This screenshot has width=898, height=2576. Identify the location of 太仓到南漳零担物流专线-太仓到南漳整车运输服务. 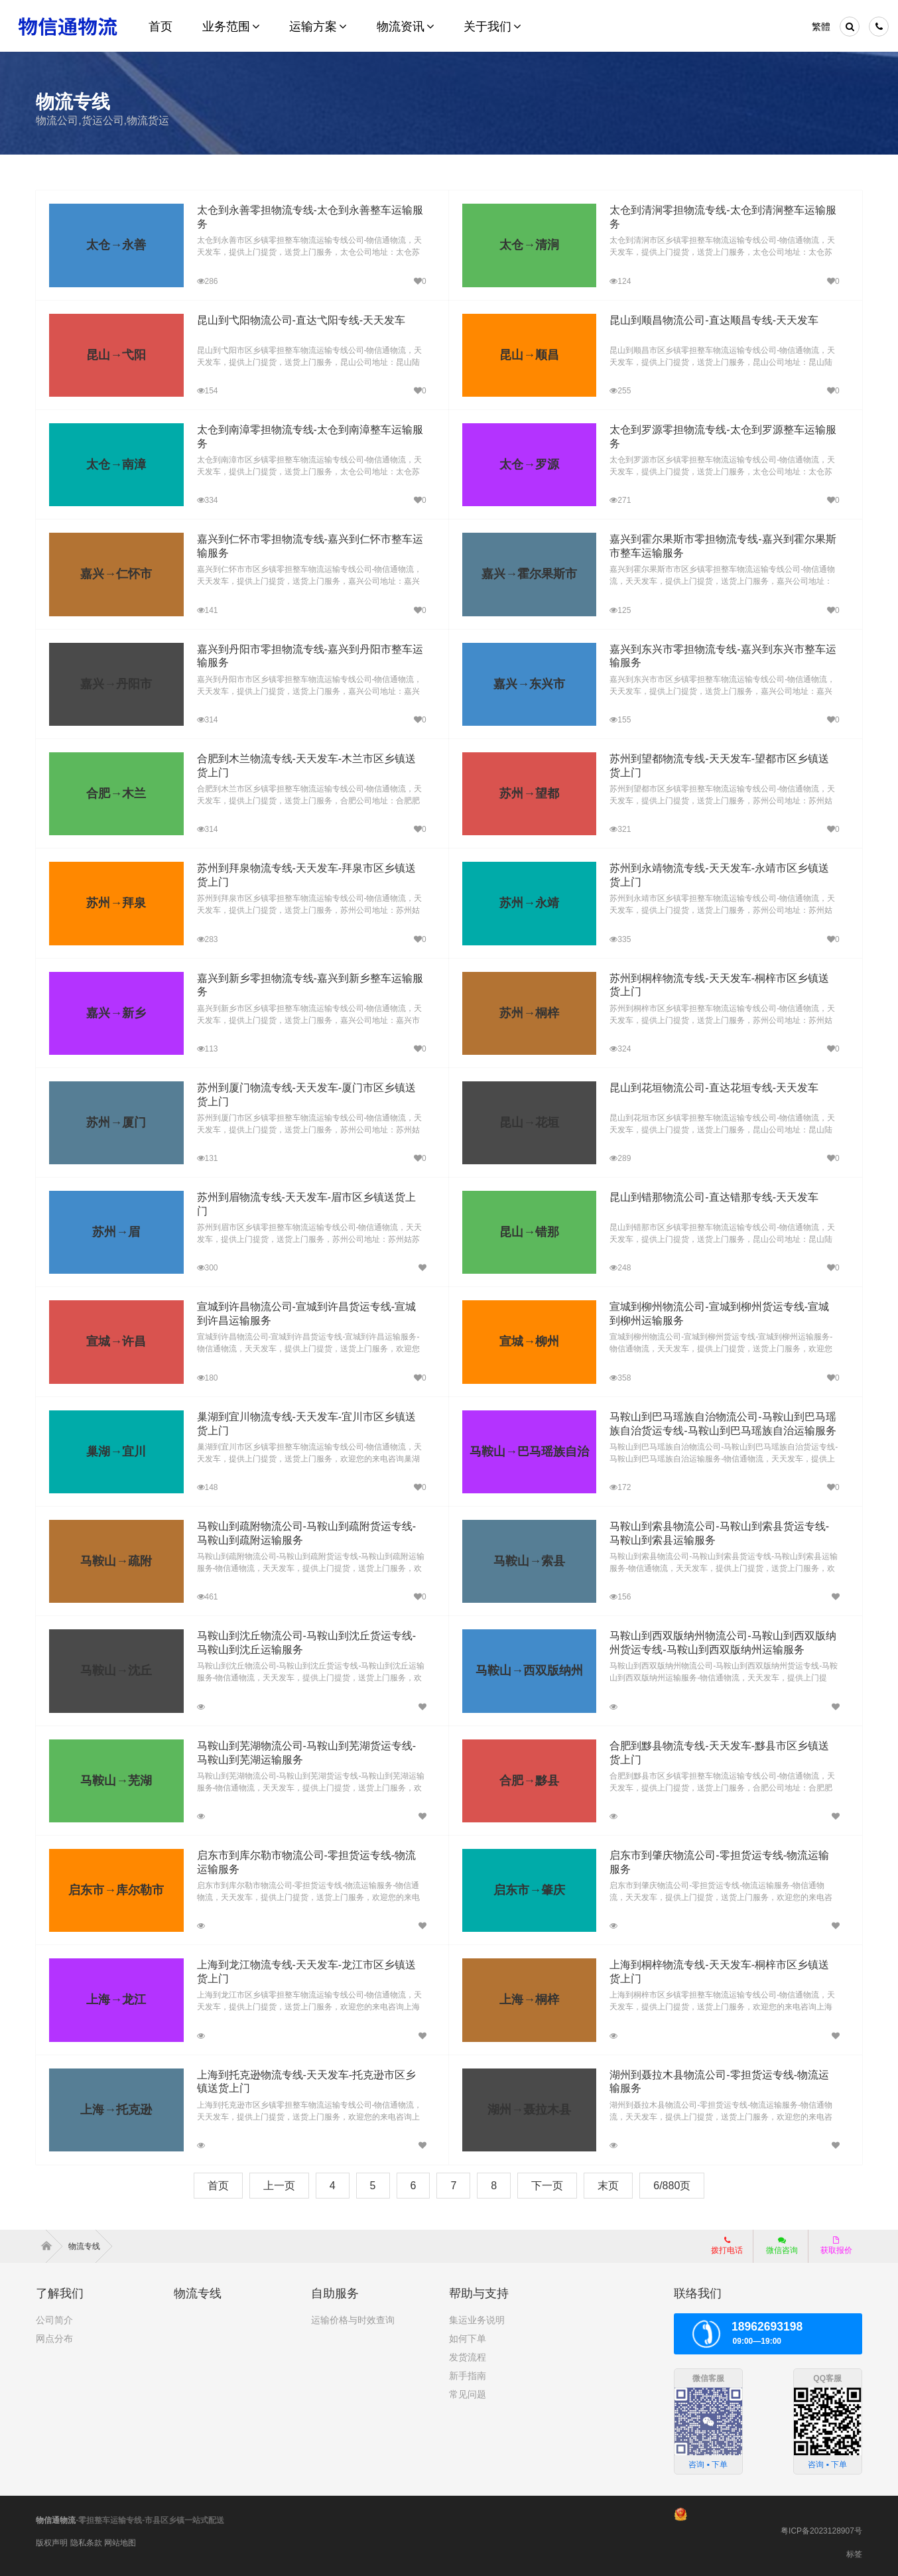
(305, 429).